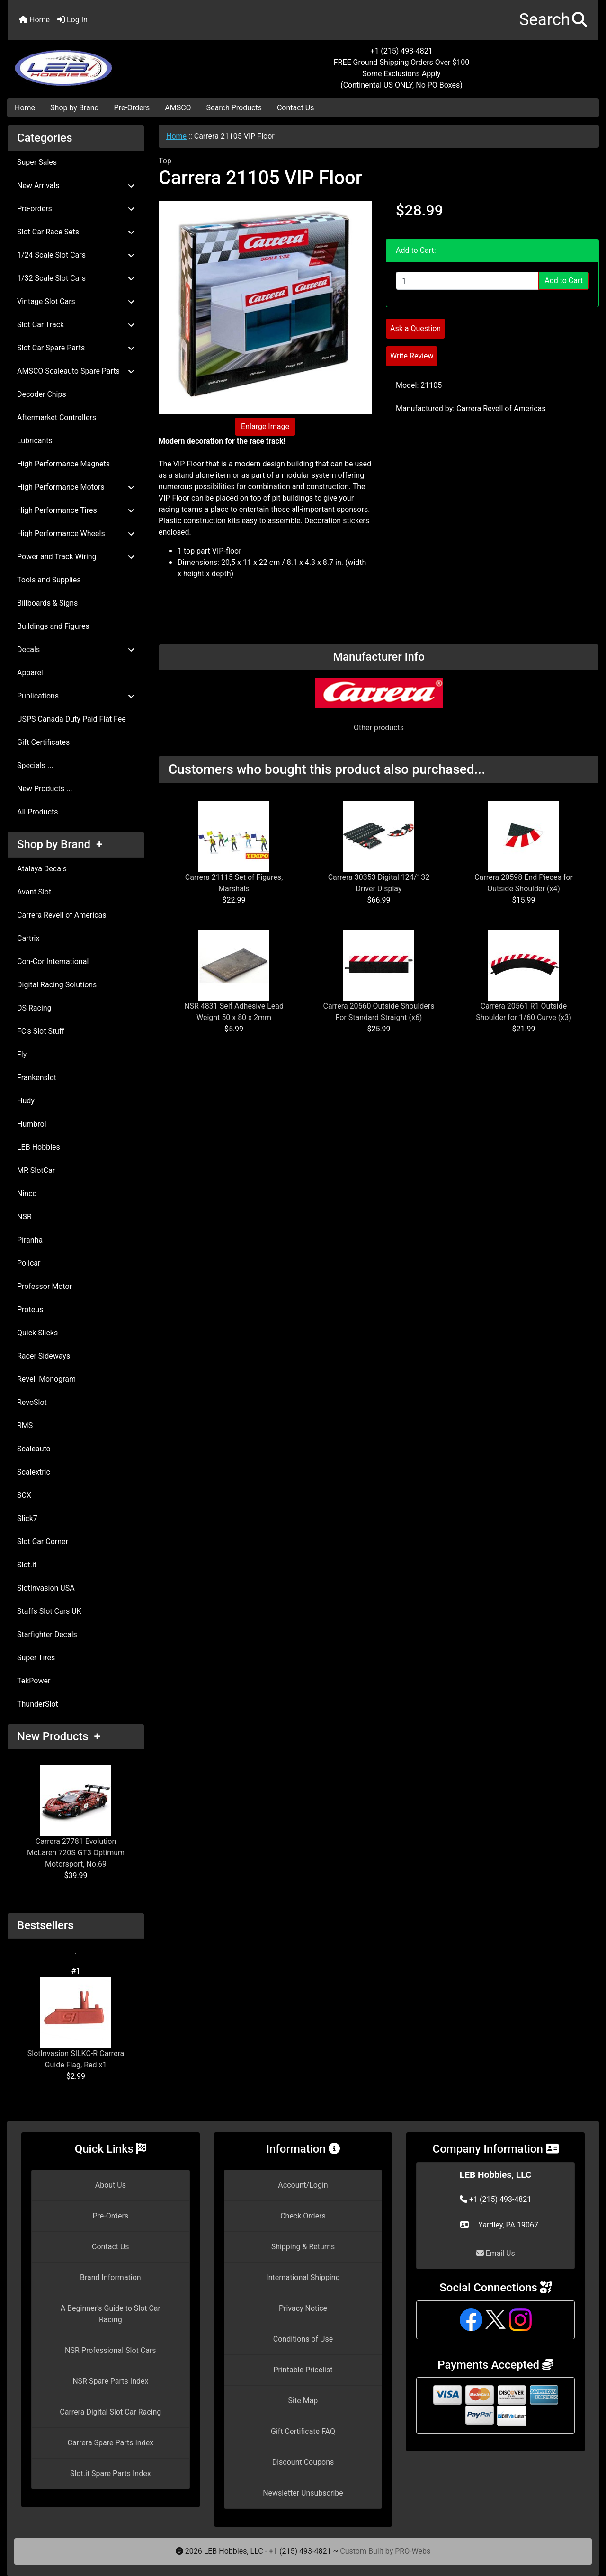  I want to click on Scaleauto, so click(34, 1448).